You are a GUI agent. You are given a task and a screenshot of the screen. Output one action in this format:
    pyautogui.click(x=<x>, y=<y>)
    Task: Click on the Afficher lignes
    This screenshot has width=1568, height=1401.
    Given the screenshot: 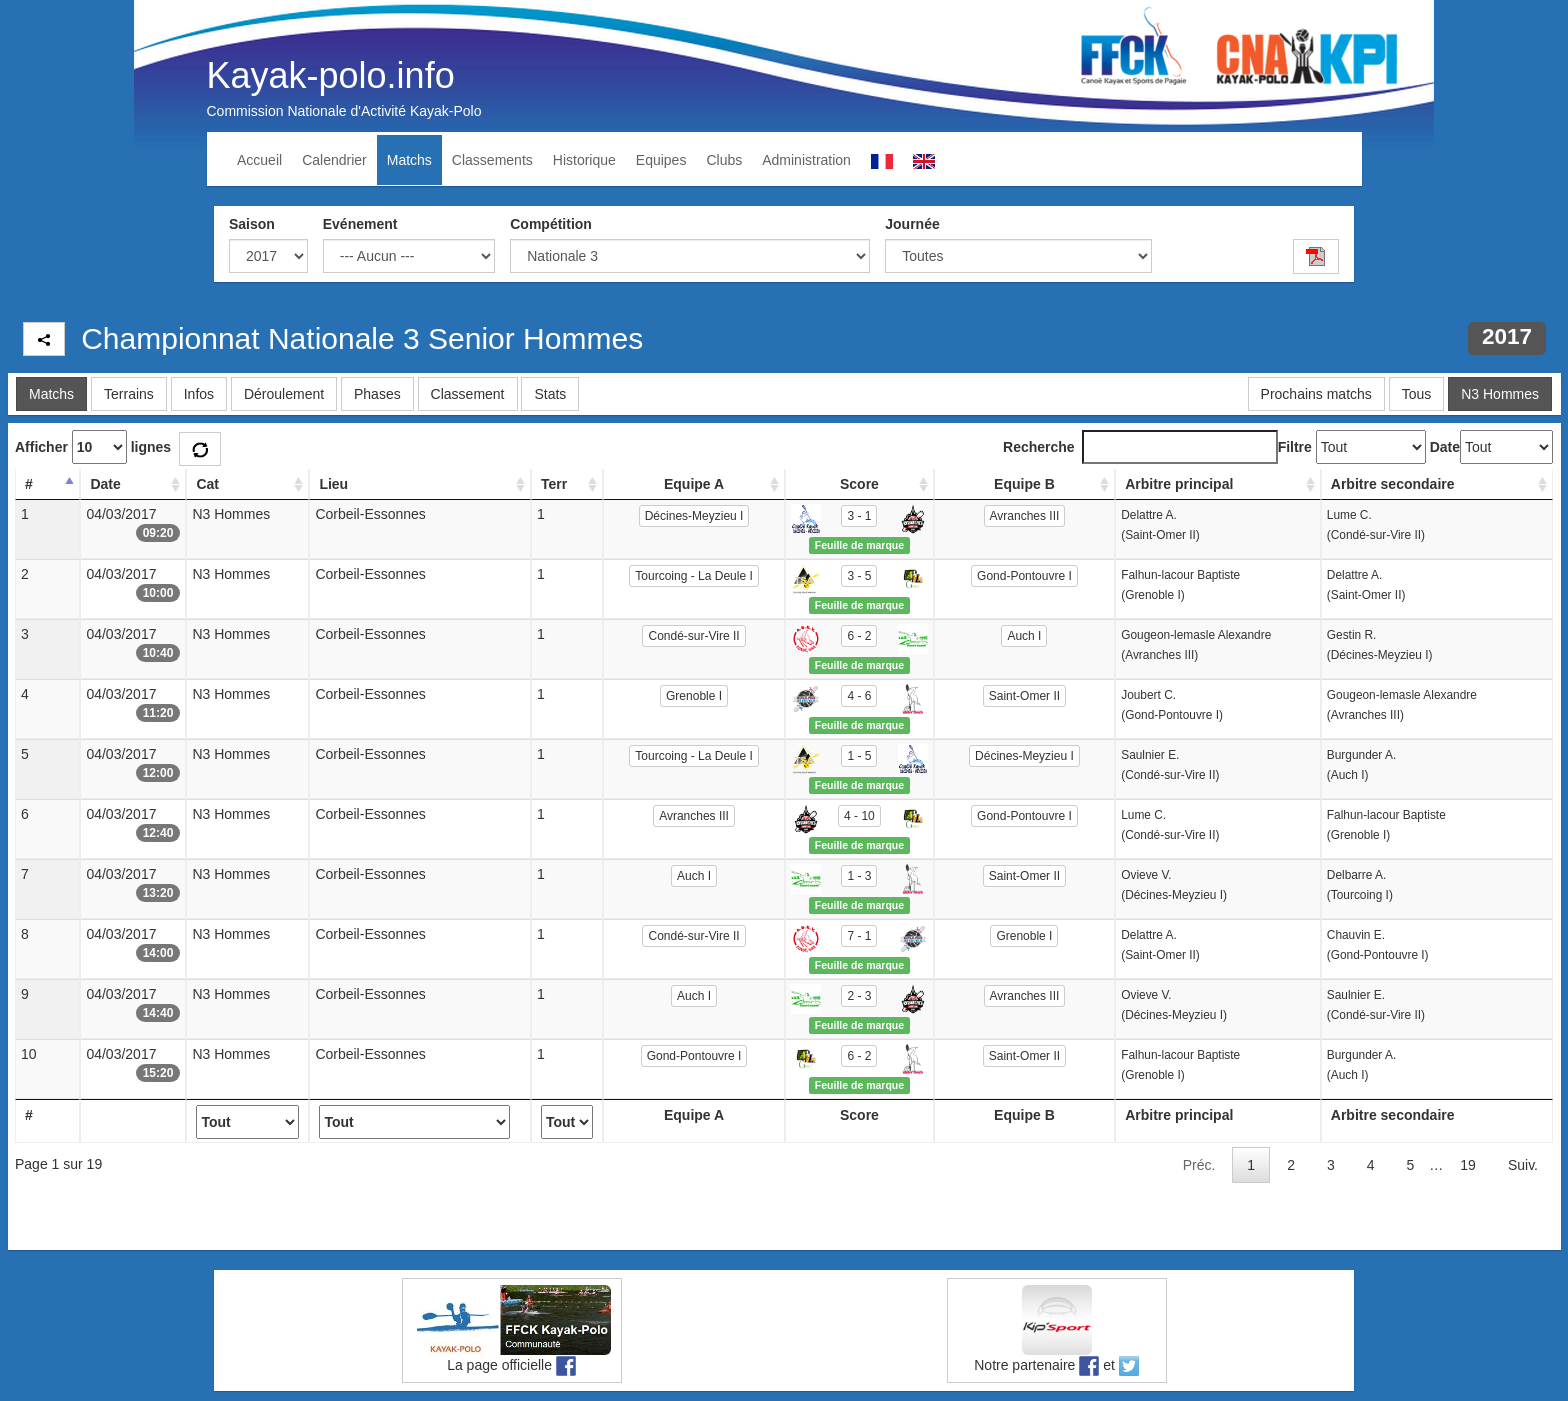 What is the action you would take?
    pyautogui.click(x=93, y=447)
    